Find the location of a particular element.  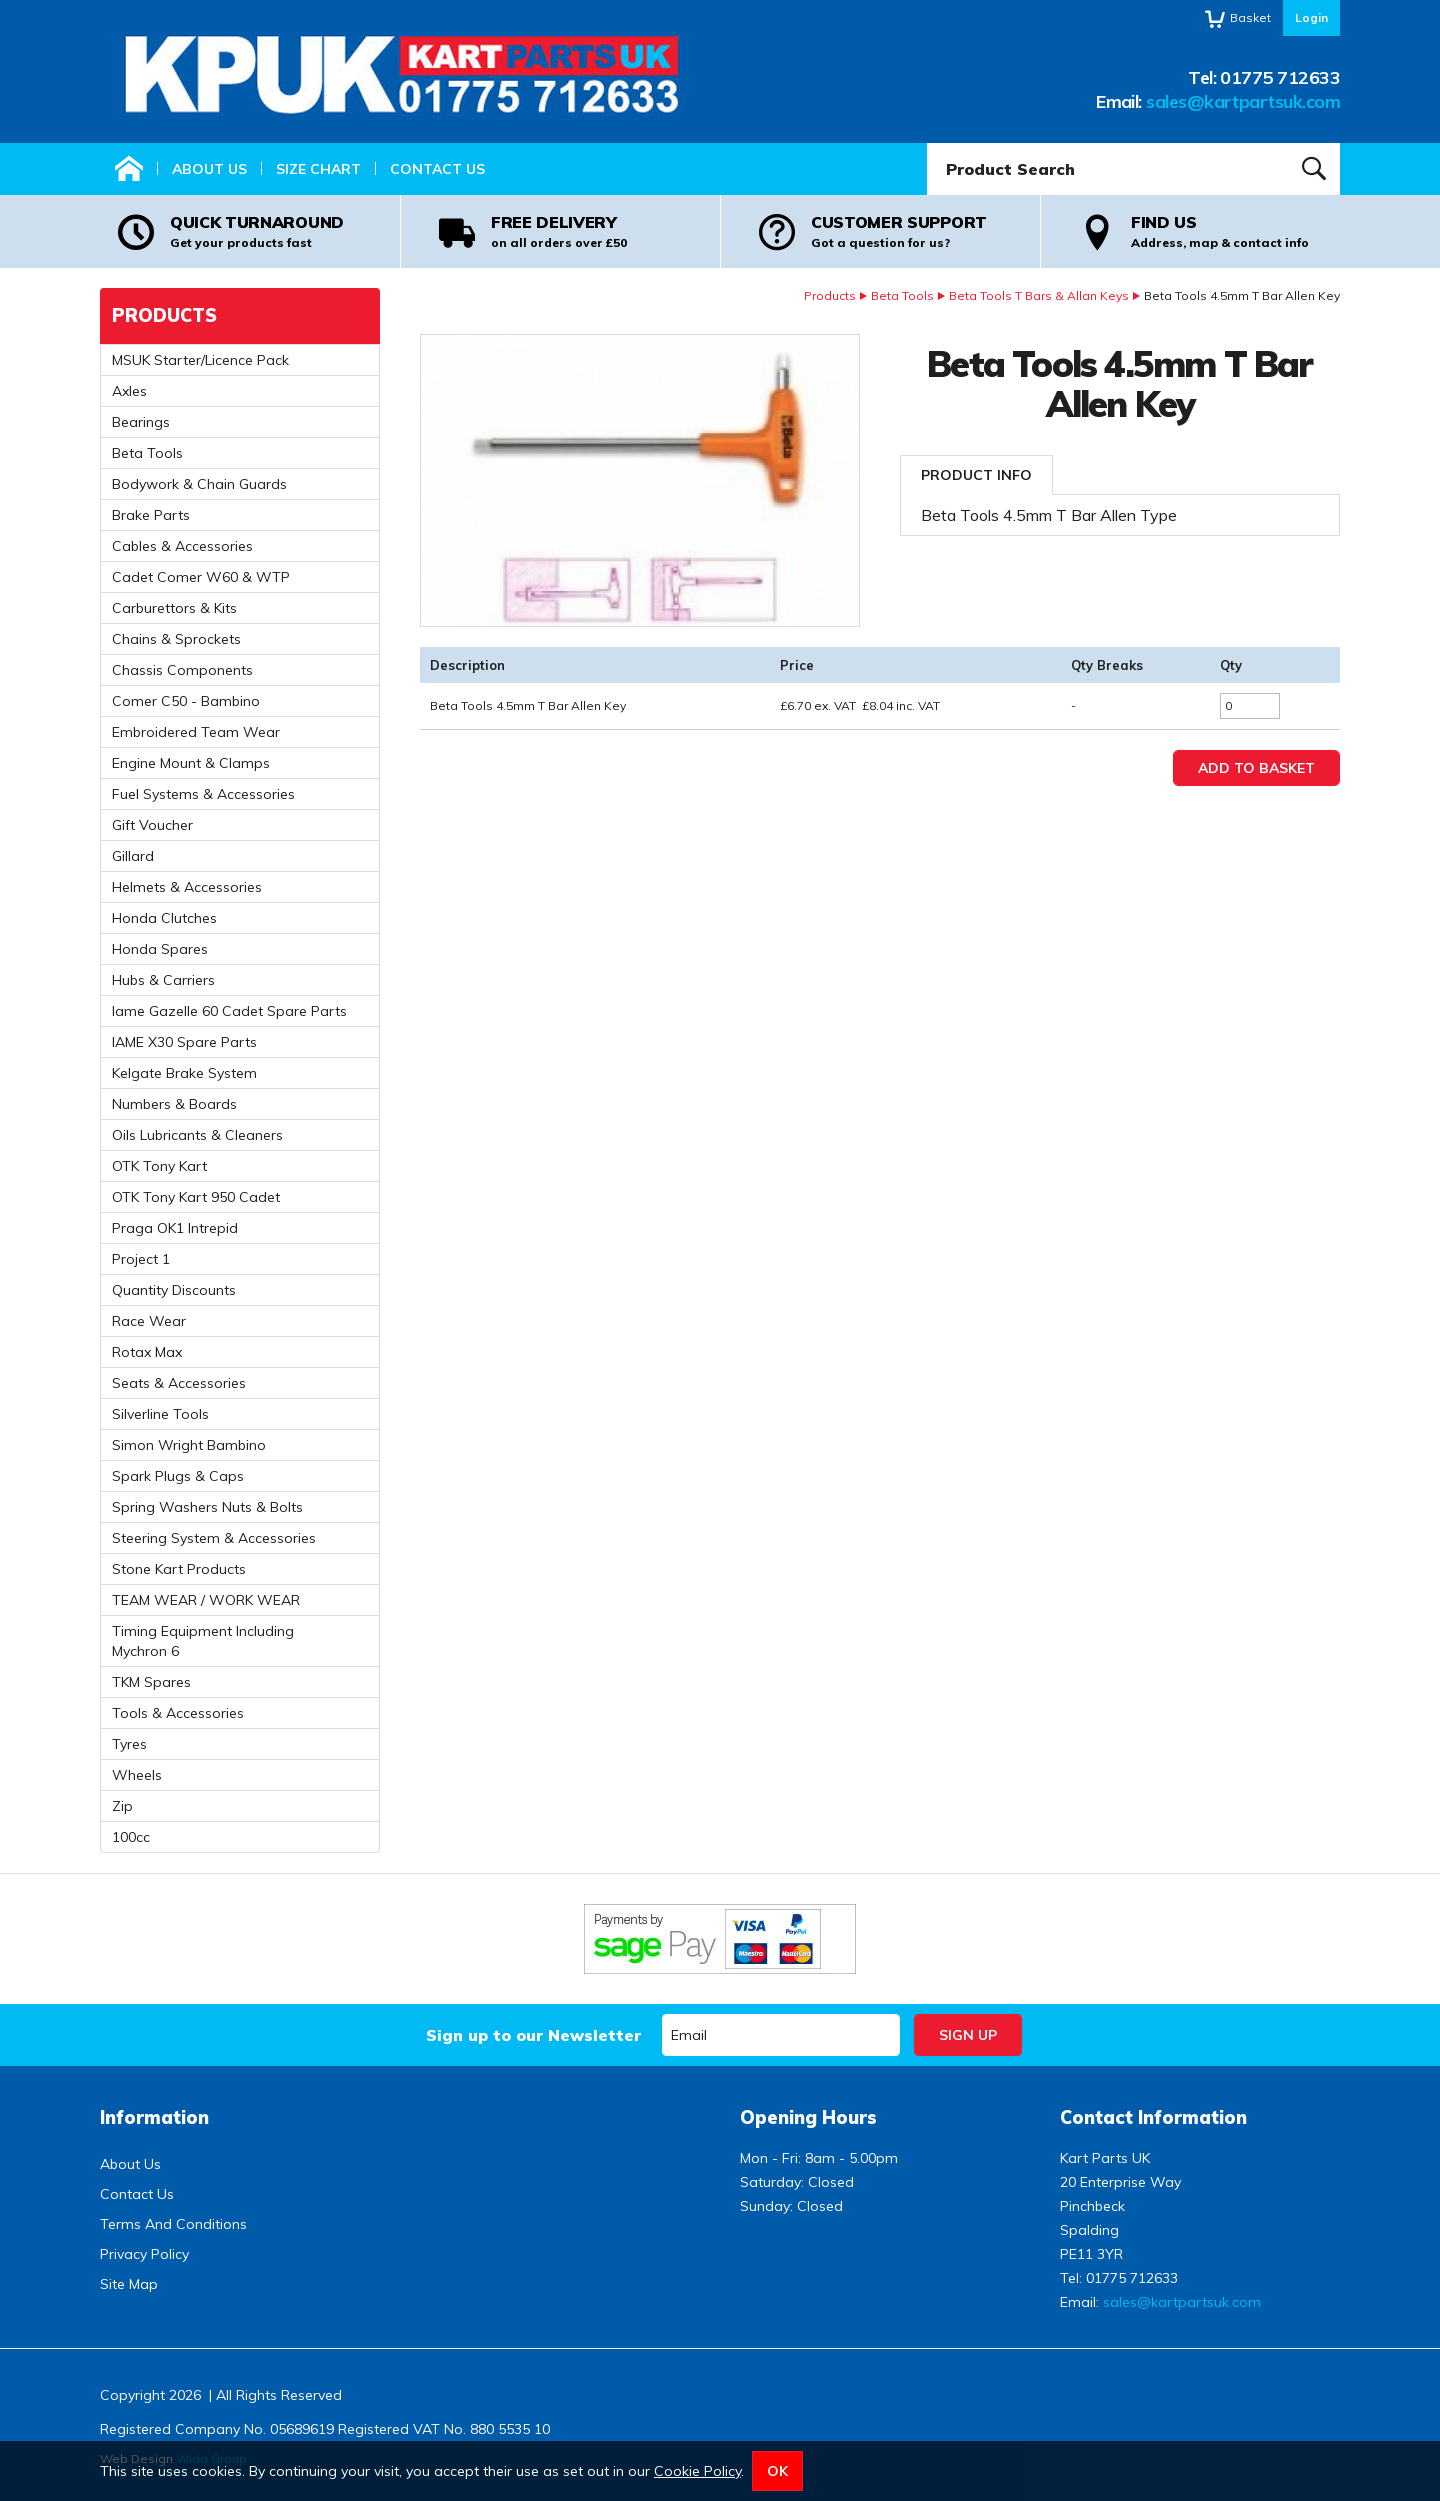

Comer C50 - Bambino is located at coordinates (186, 701).